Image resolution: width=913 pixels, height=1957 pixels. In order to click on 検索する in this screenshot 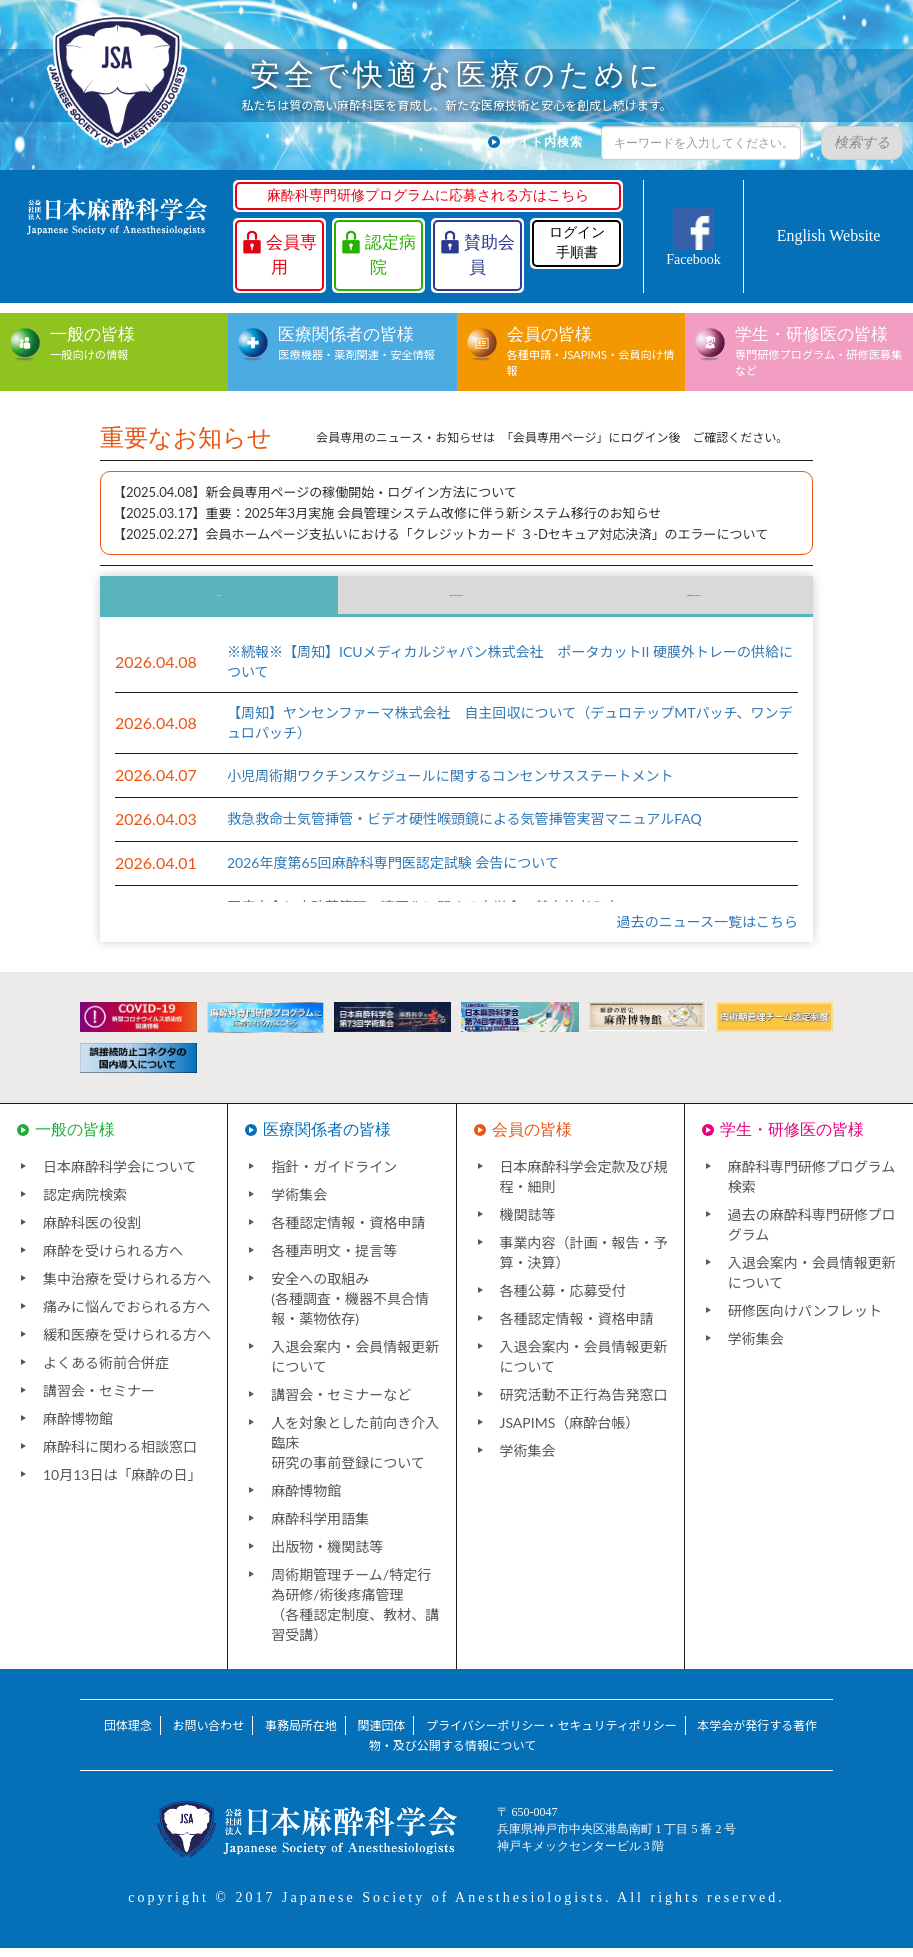, I will do `click(862, 142)`.